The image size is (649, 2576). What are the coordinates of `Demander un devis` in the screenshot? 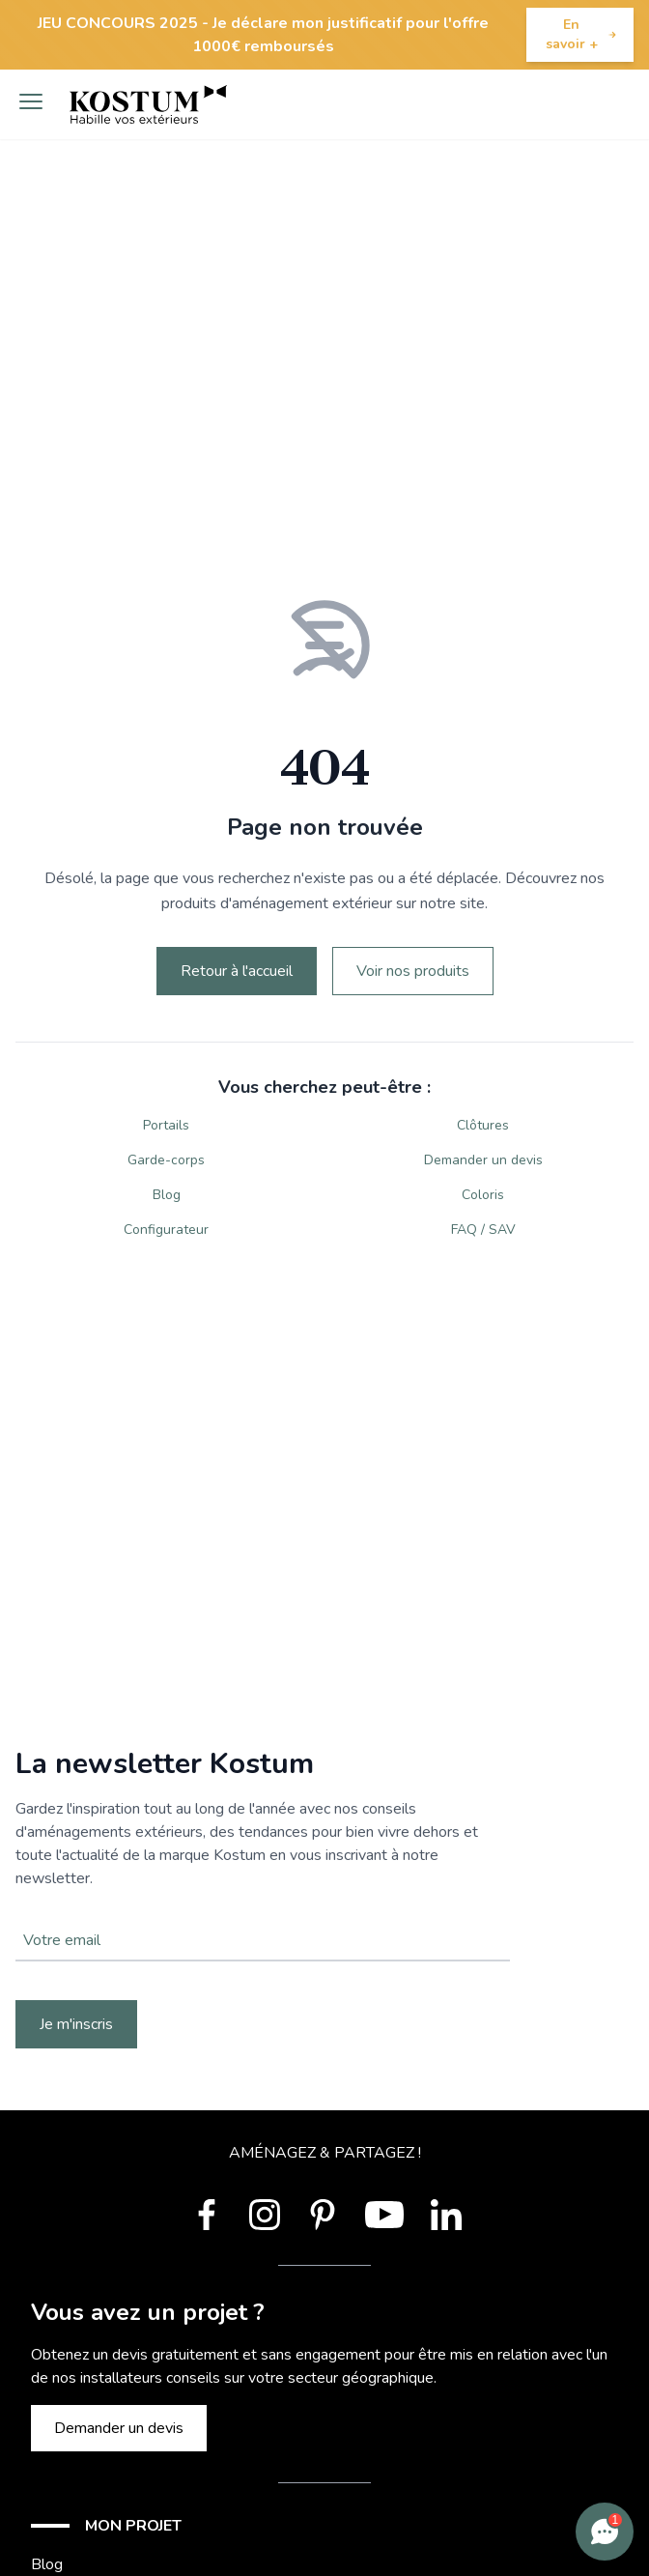 It's located at (483, 1160).